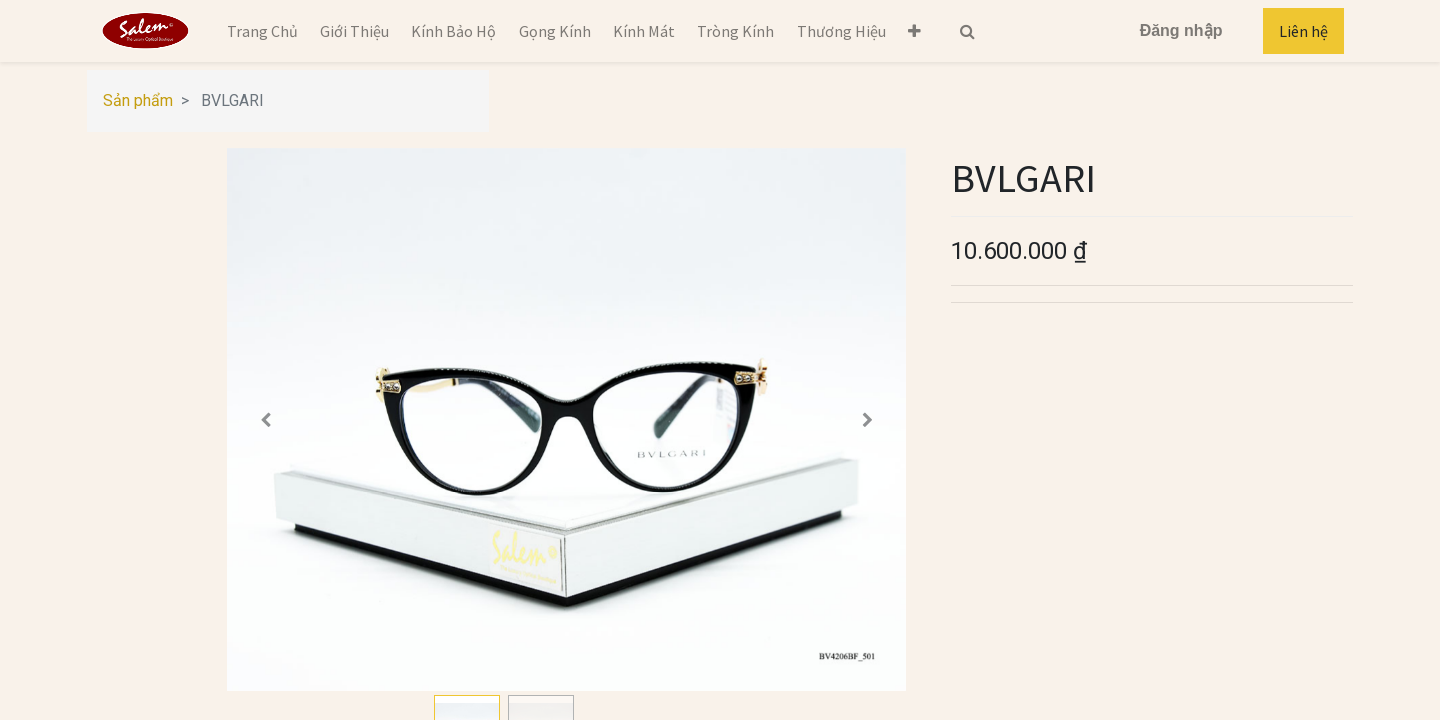  Describe the element at coordinates (261, 31) in the screenshot. I see `[menuitem]` at that location.